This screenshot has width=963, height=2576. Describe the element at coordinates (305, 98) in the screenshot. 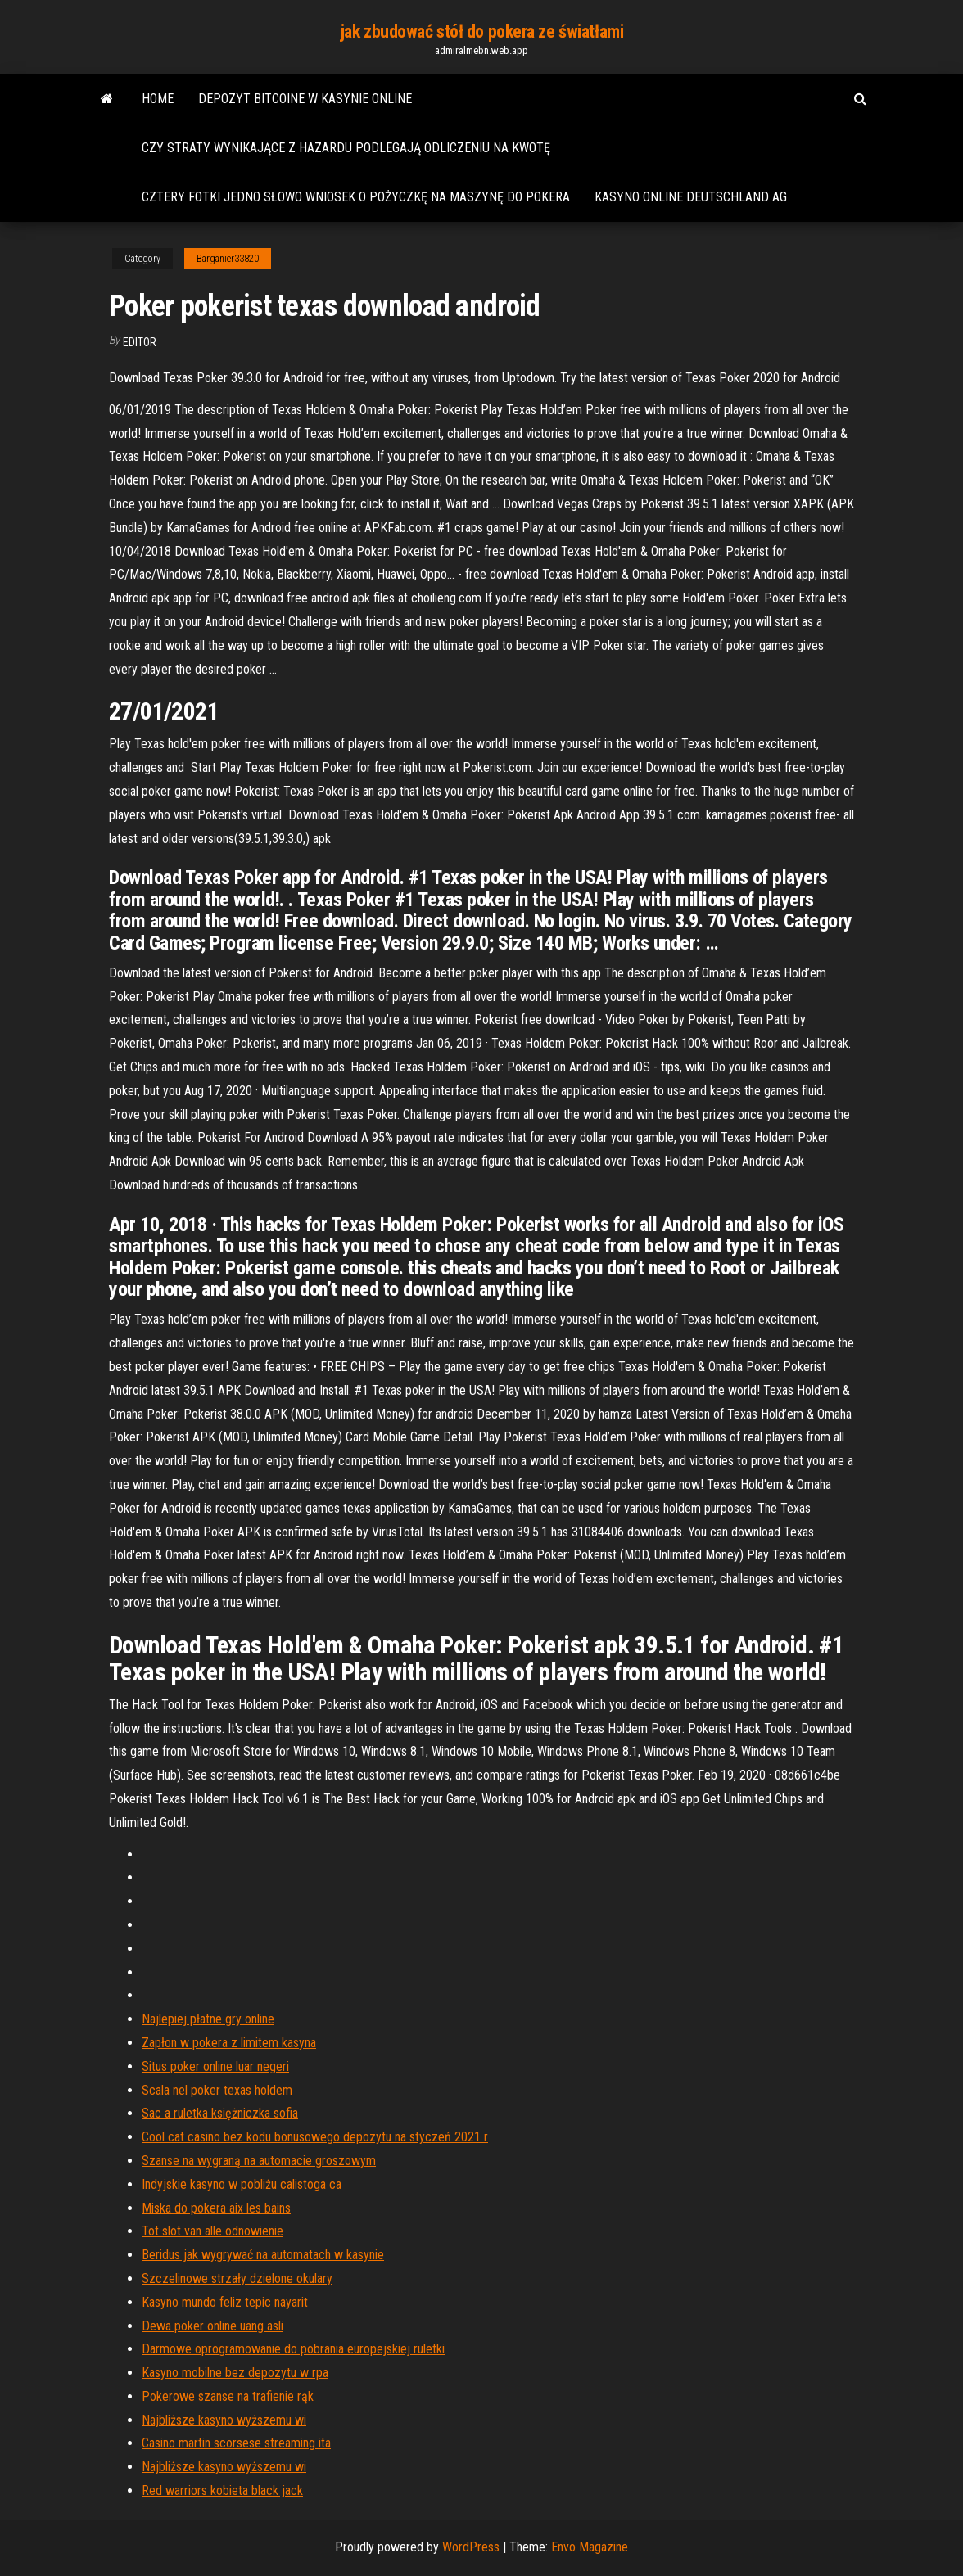

I see `Depozyt bitcoine w kasynie online` at that location.